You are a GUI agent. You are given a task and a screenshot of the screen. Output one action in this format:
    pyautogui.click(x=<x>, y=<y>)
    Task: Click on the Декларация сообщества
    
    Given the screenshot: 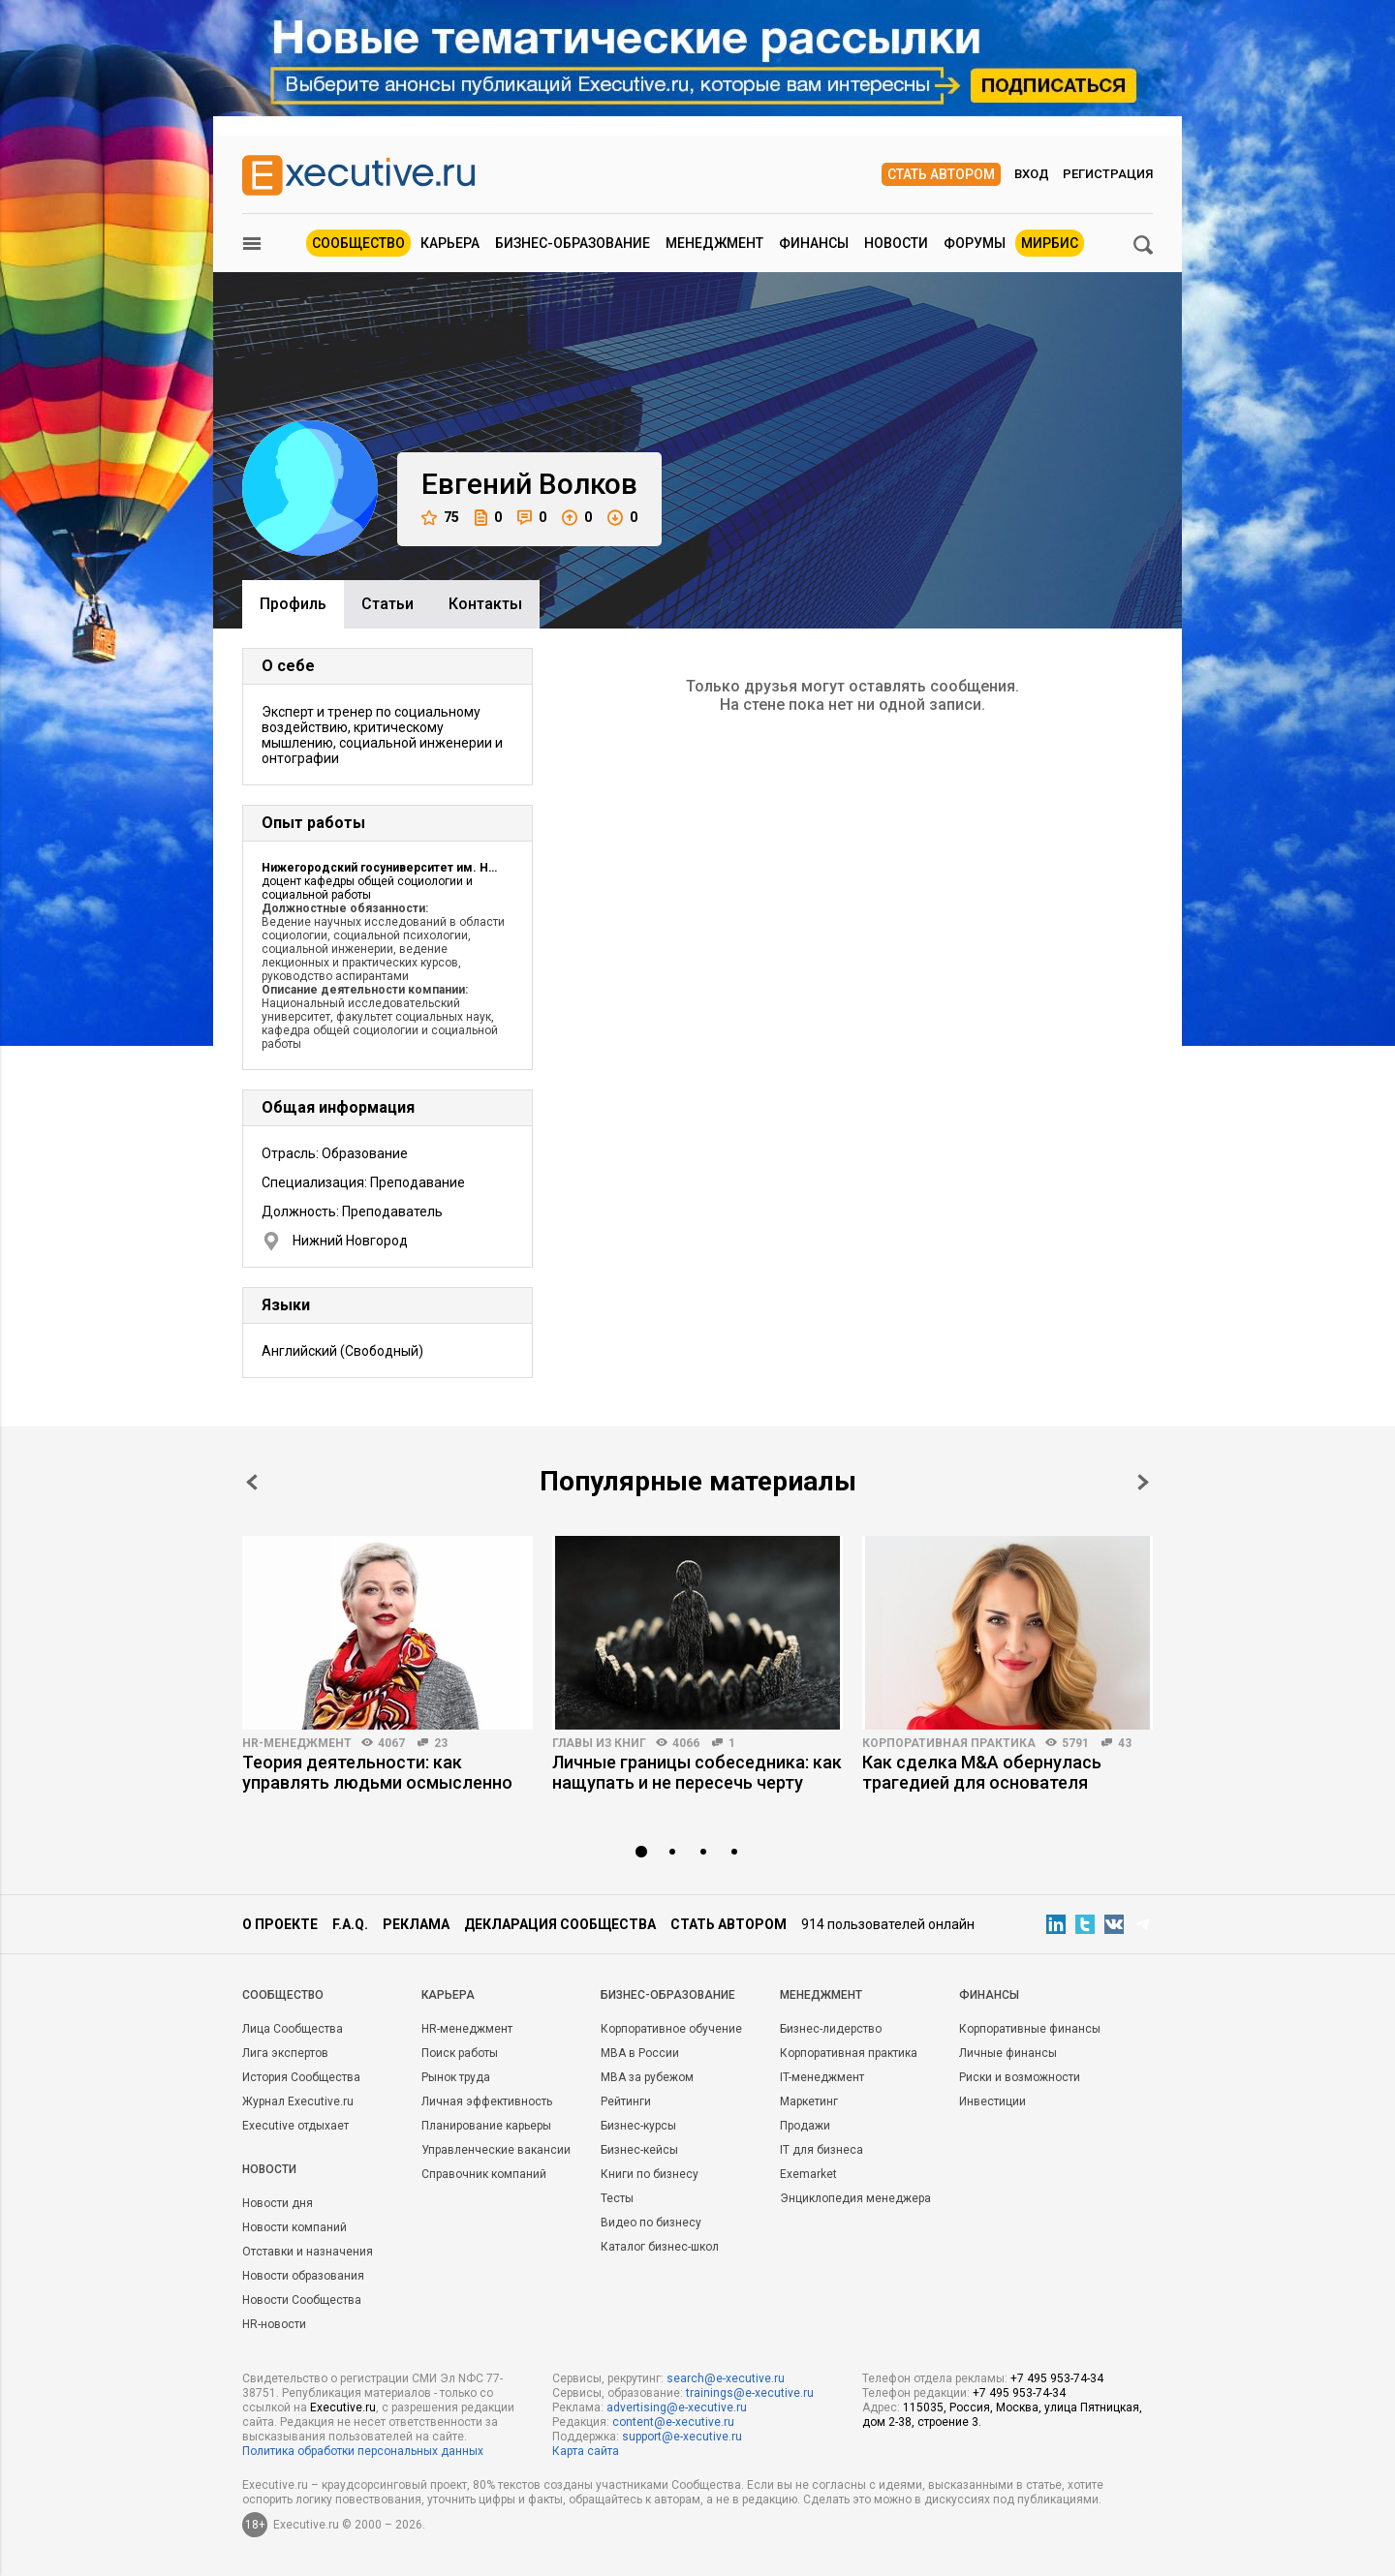 What is the action you would take?
    pyautogui.click(x=560, y=1924)
    